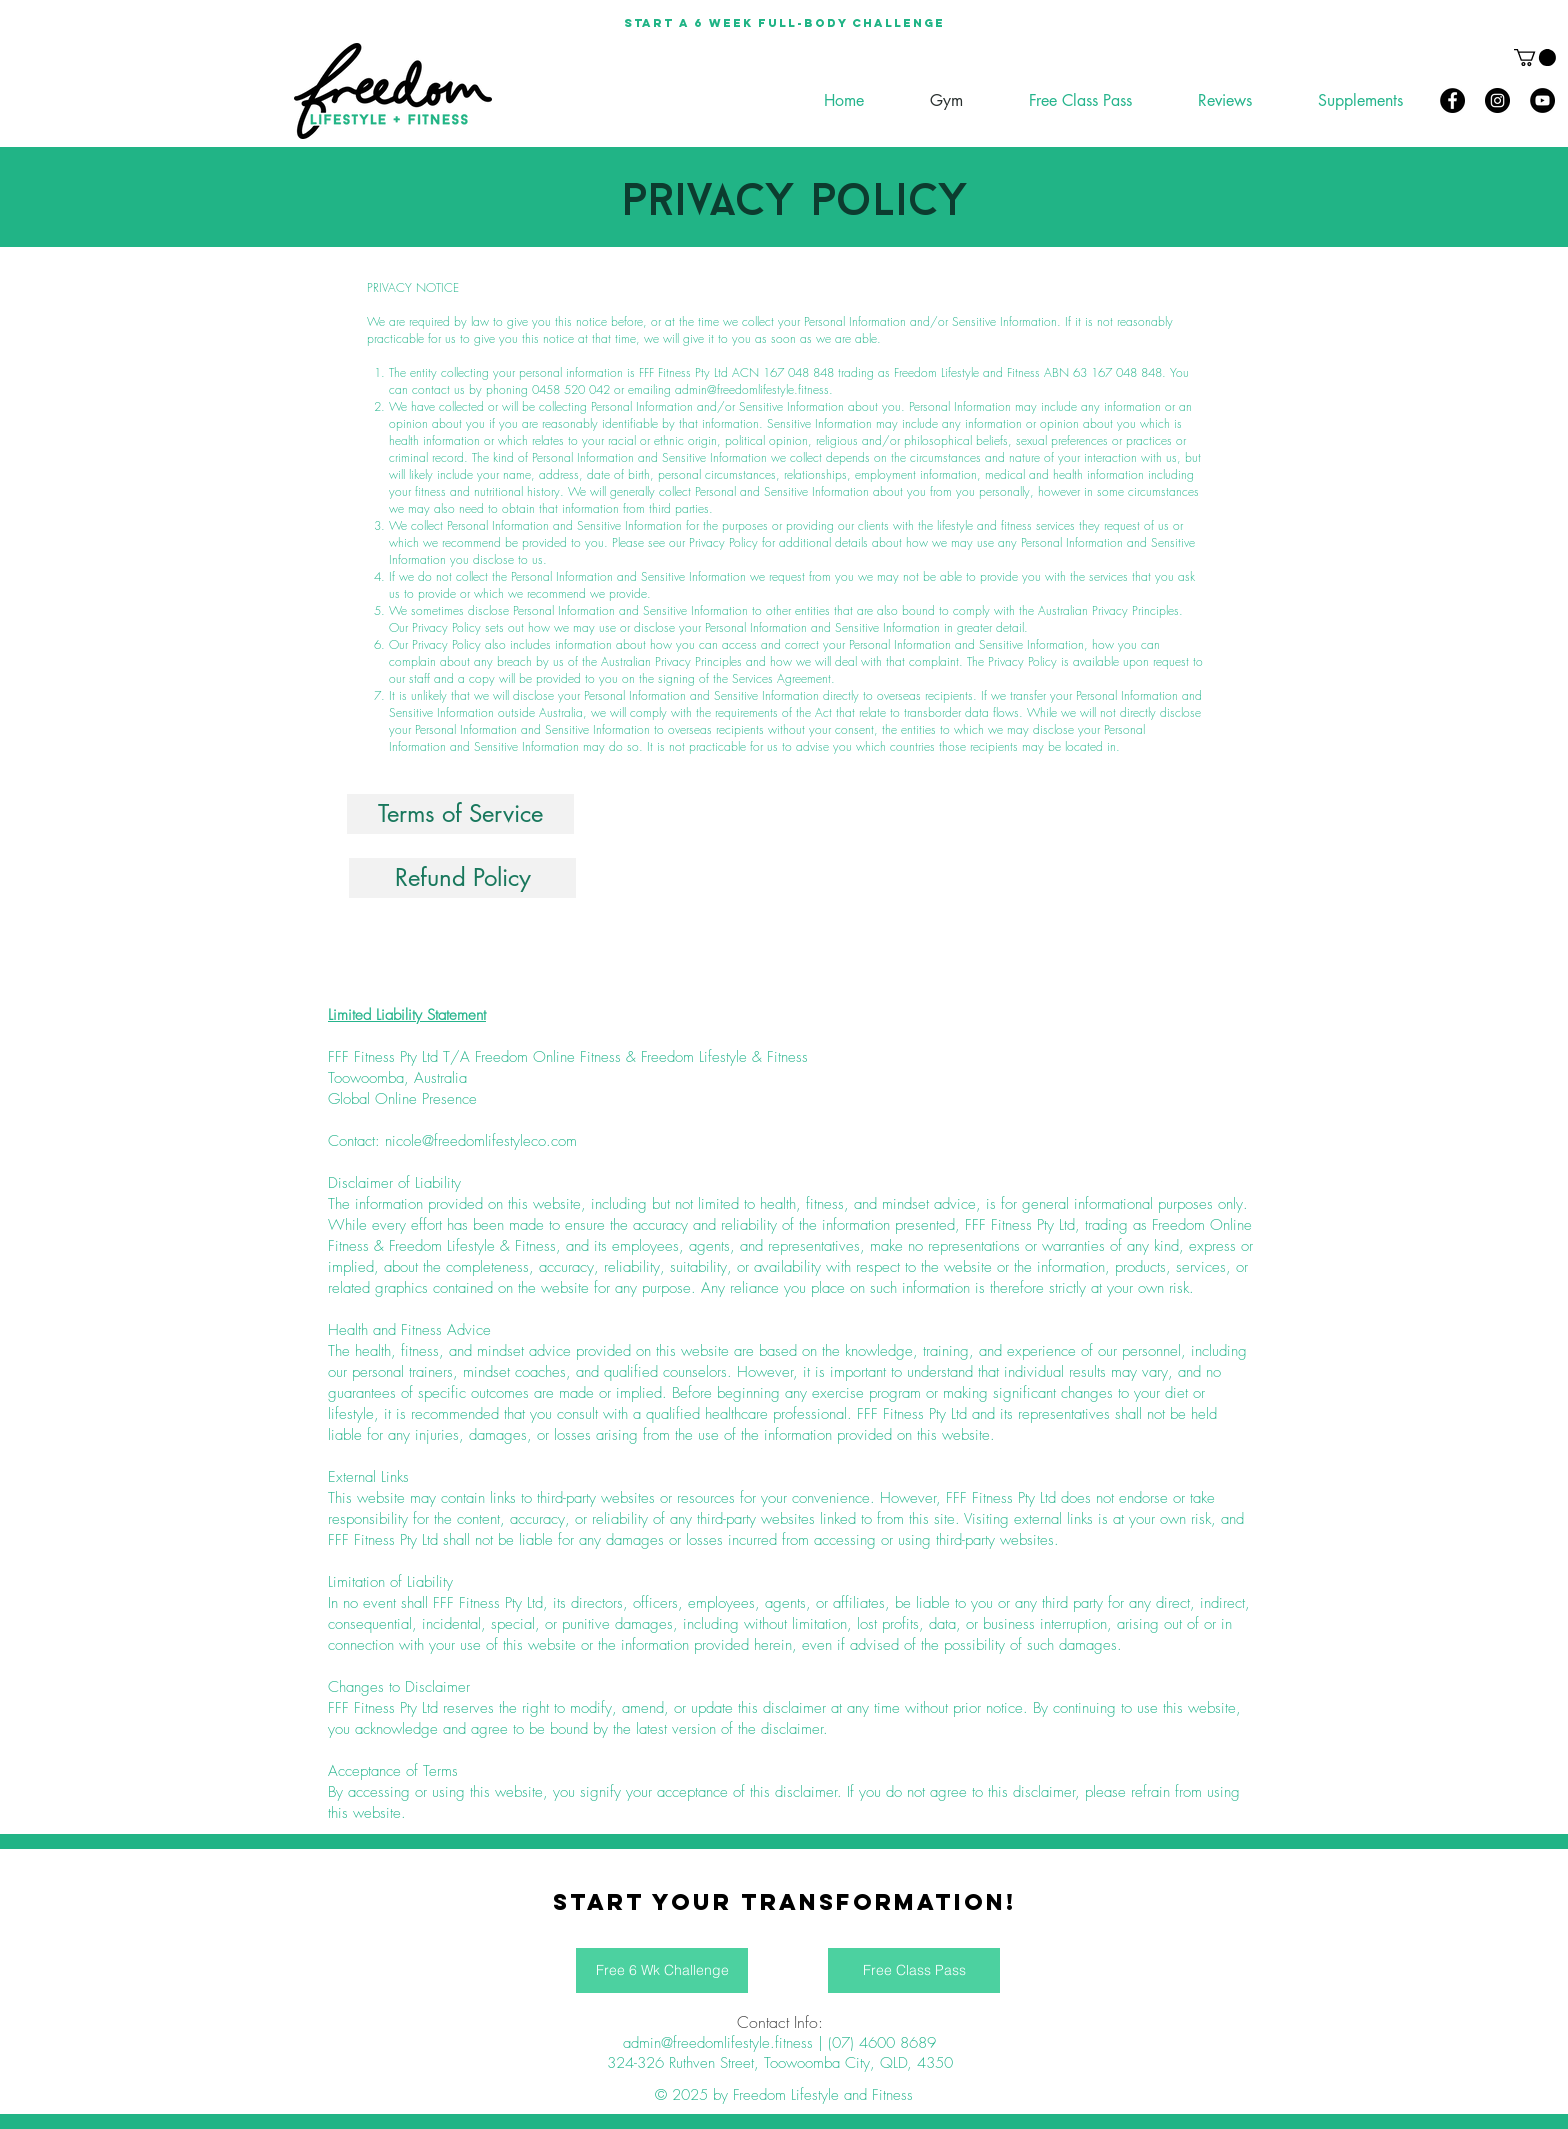 This screenshot has width=1568, height=2129. Describe the element at coordinates (752, 389) in the screenshot. I see `admin@freedomlifestyle.fitness` at that location.